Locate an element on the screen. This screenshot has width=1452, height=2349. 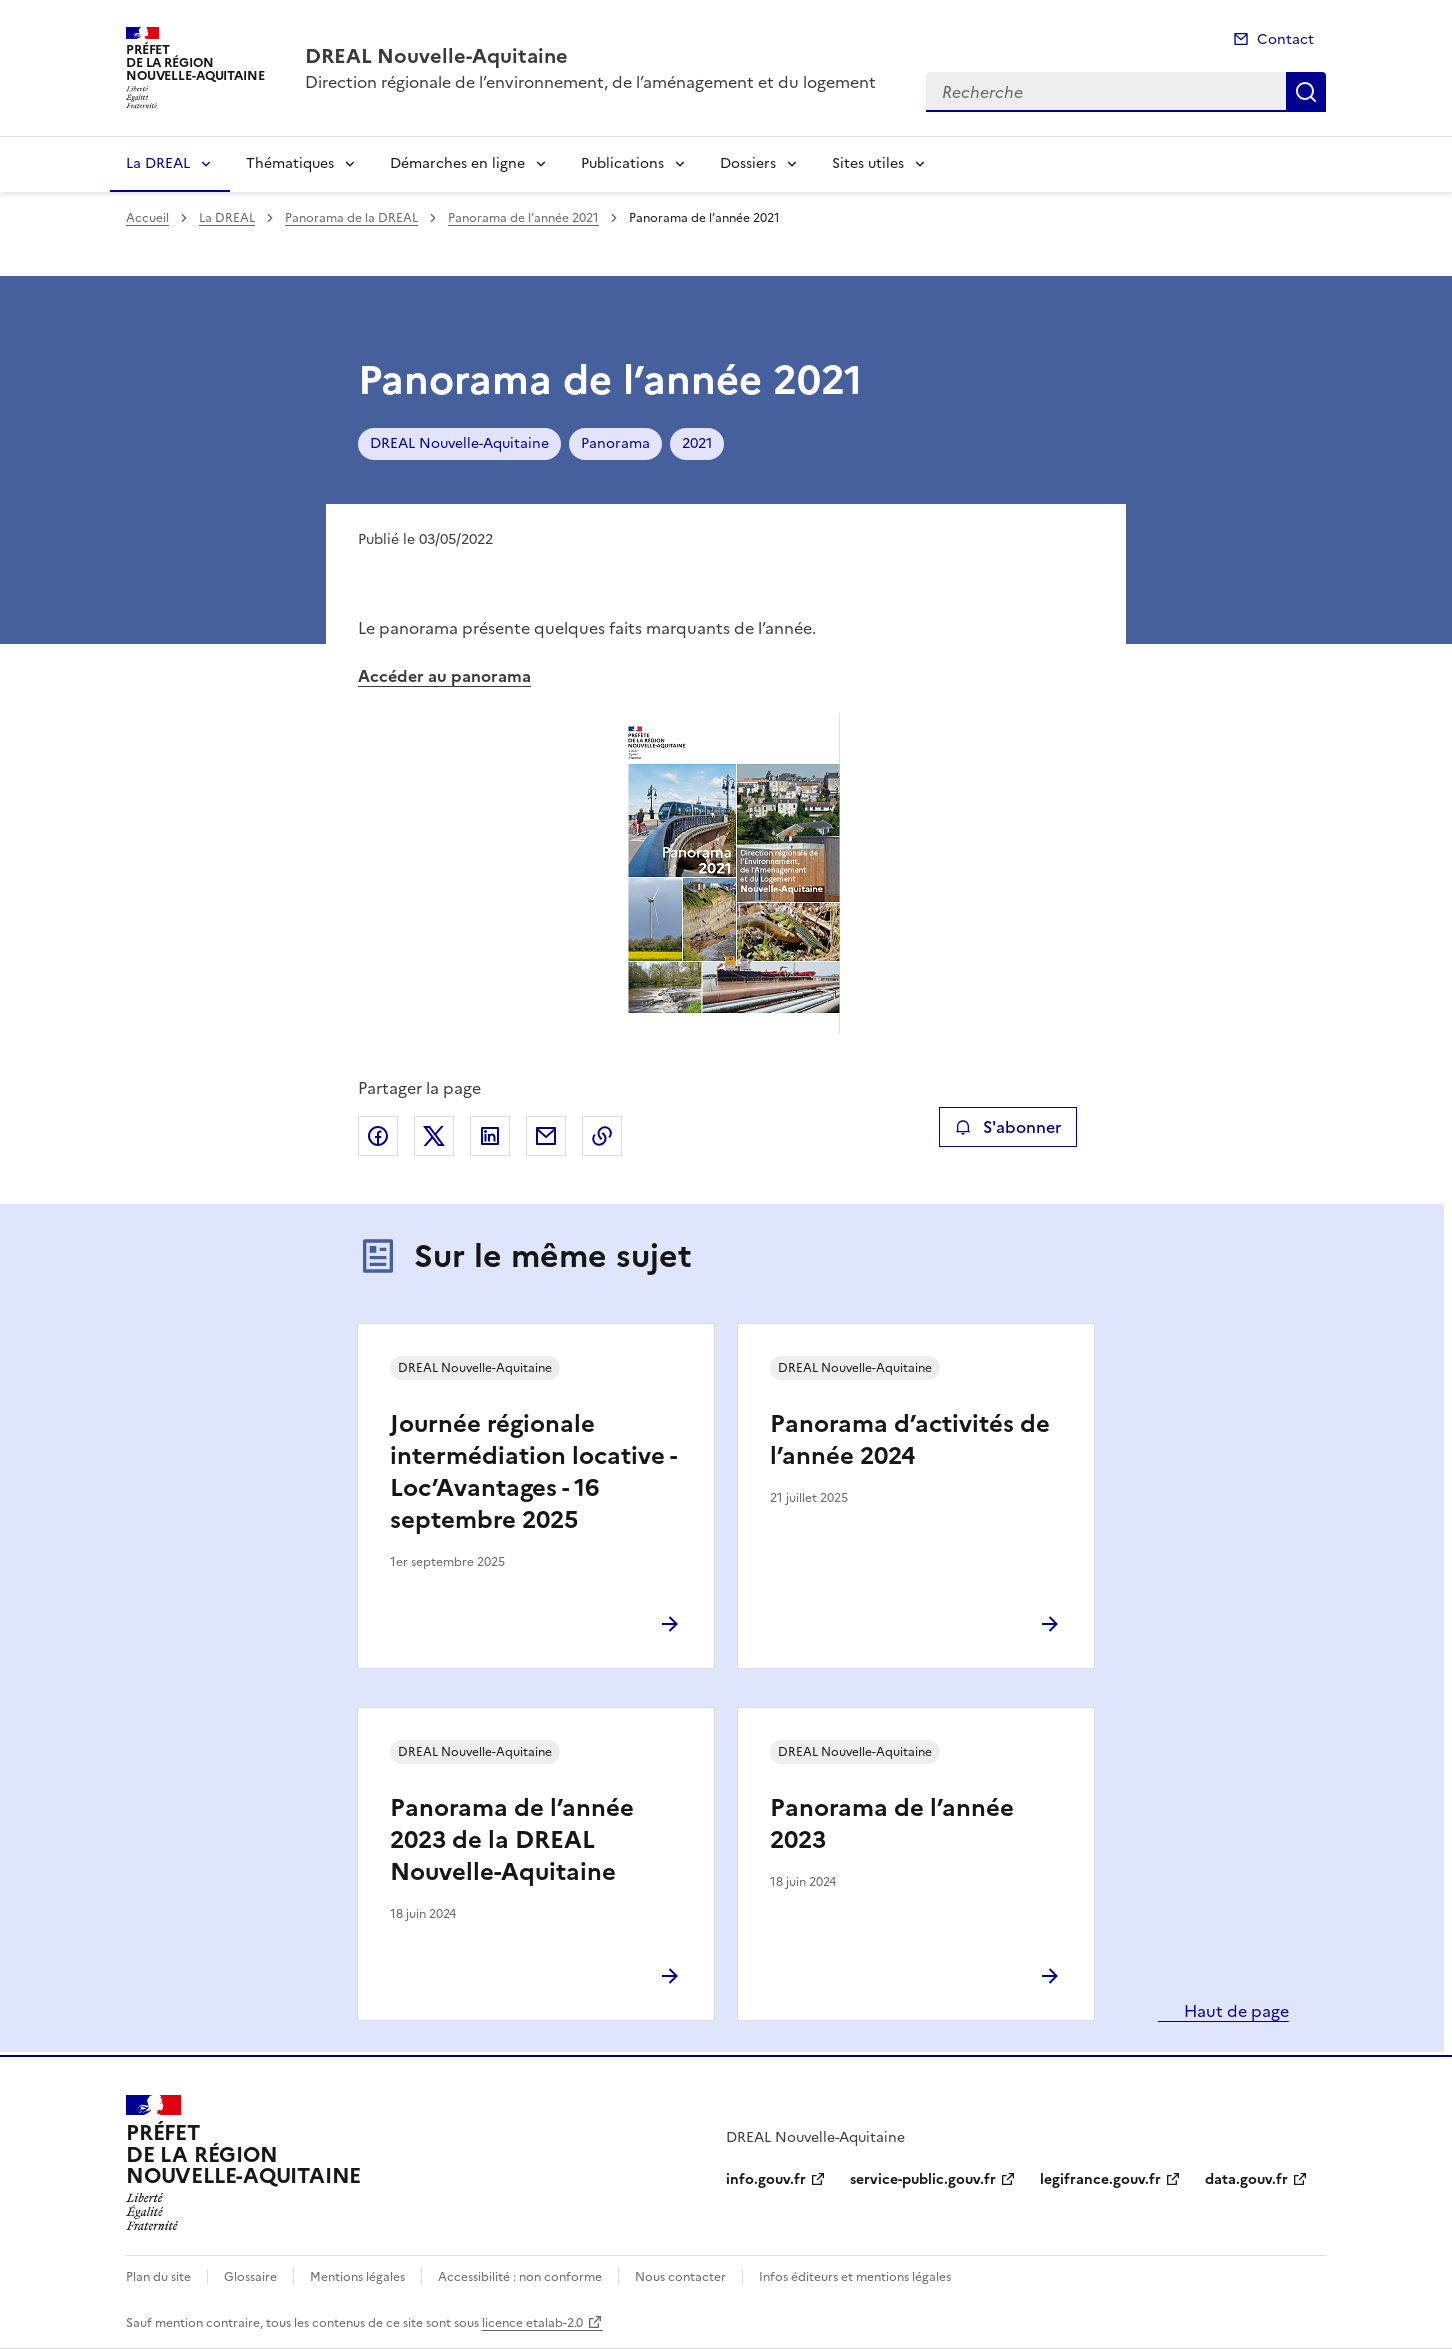
Mentions légales is located at coordinates (357, 2277).